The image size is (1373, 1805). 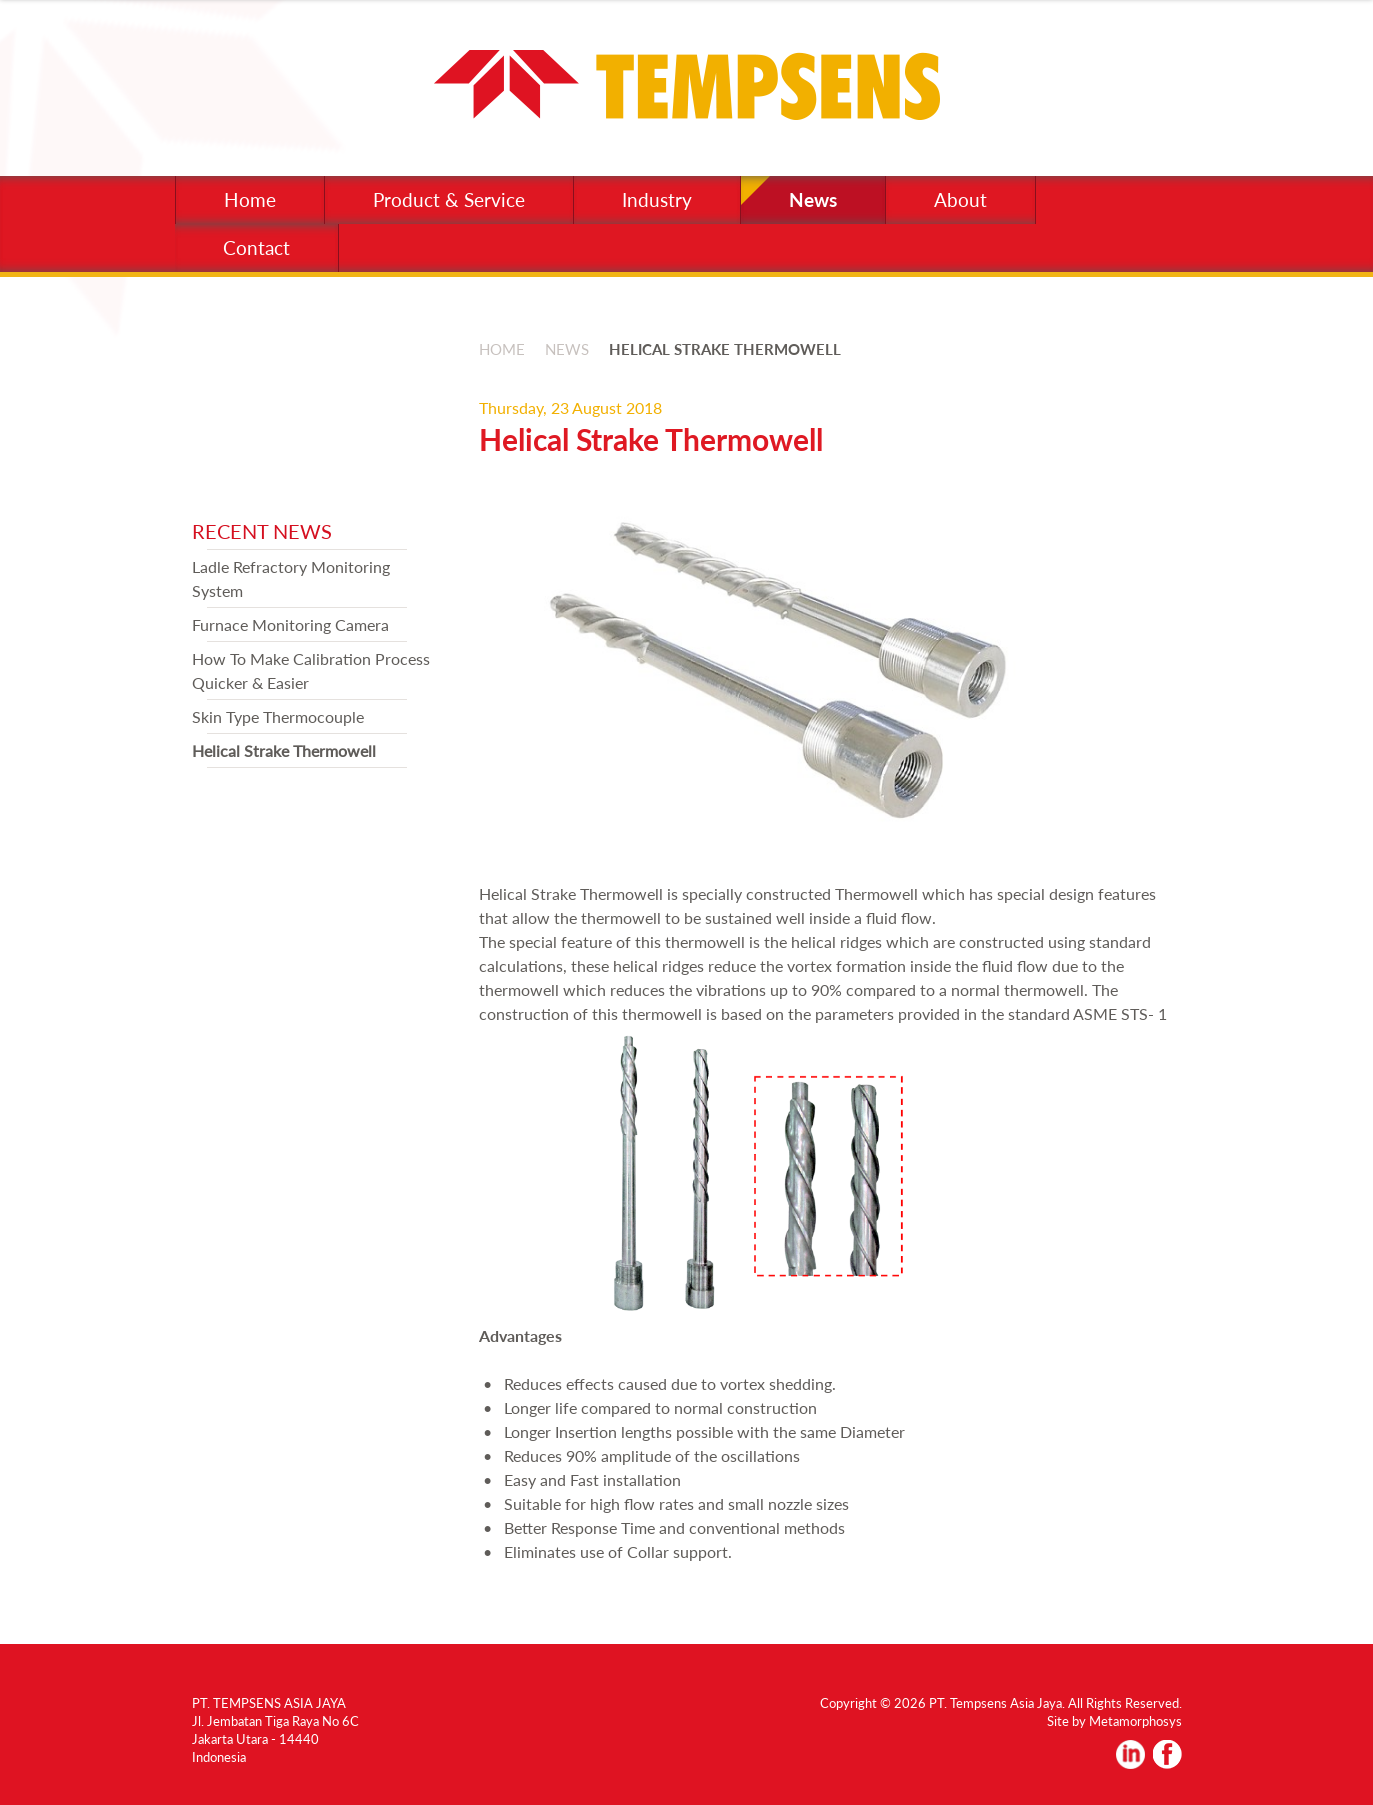 What do you see at coordinates (256, 247) in the screenshot?
I see `Contact` at bounding box center [256, 247].